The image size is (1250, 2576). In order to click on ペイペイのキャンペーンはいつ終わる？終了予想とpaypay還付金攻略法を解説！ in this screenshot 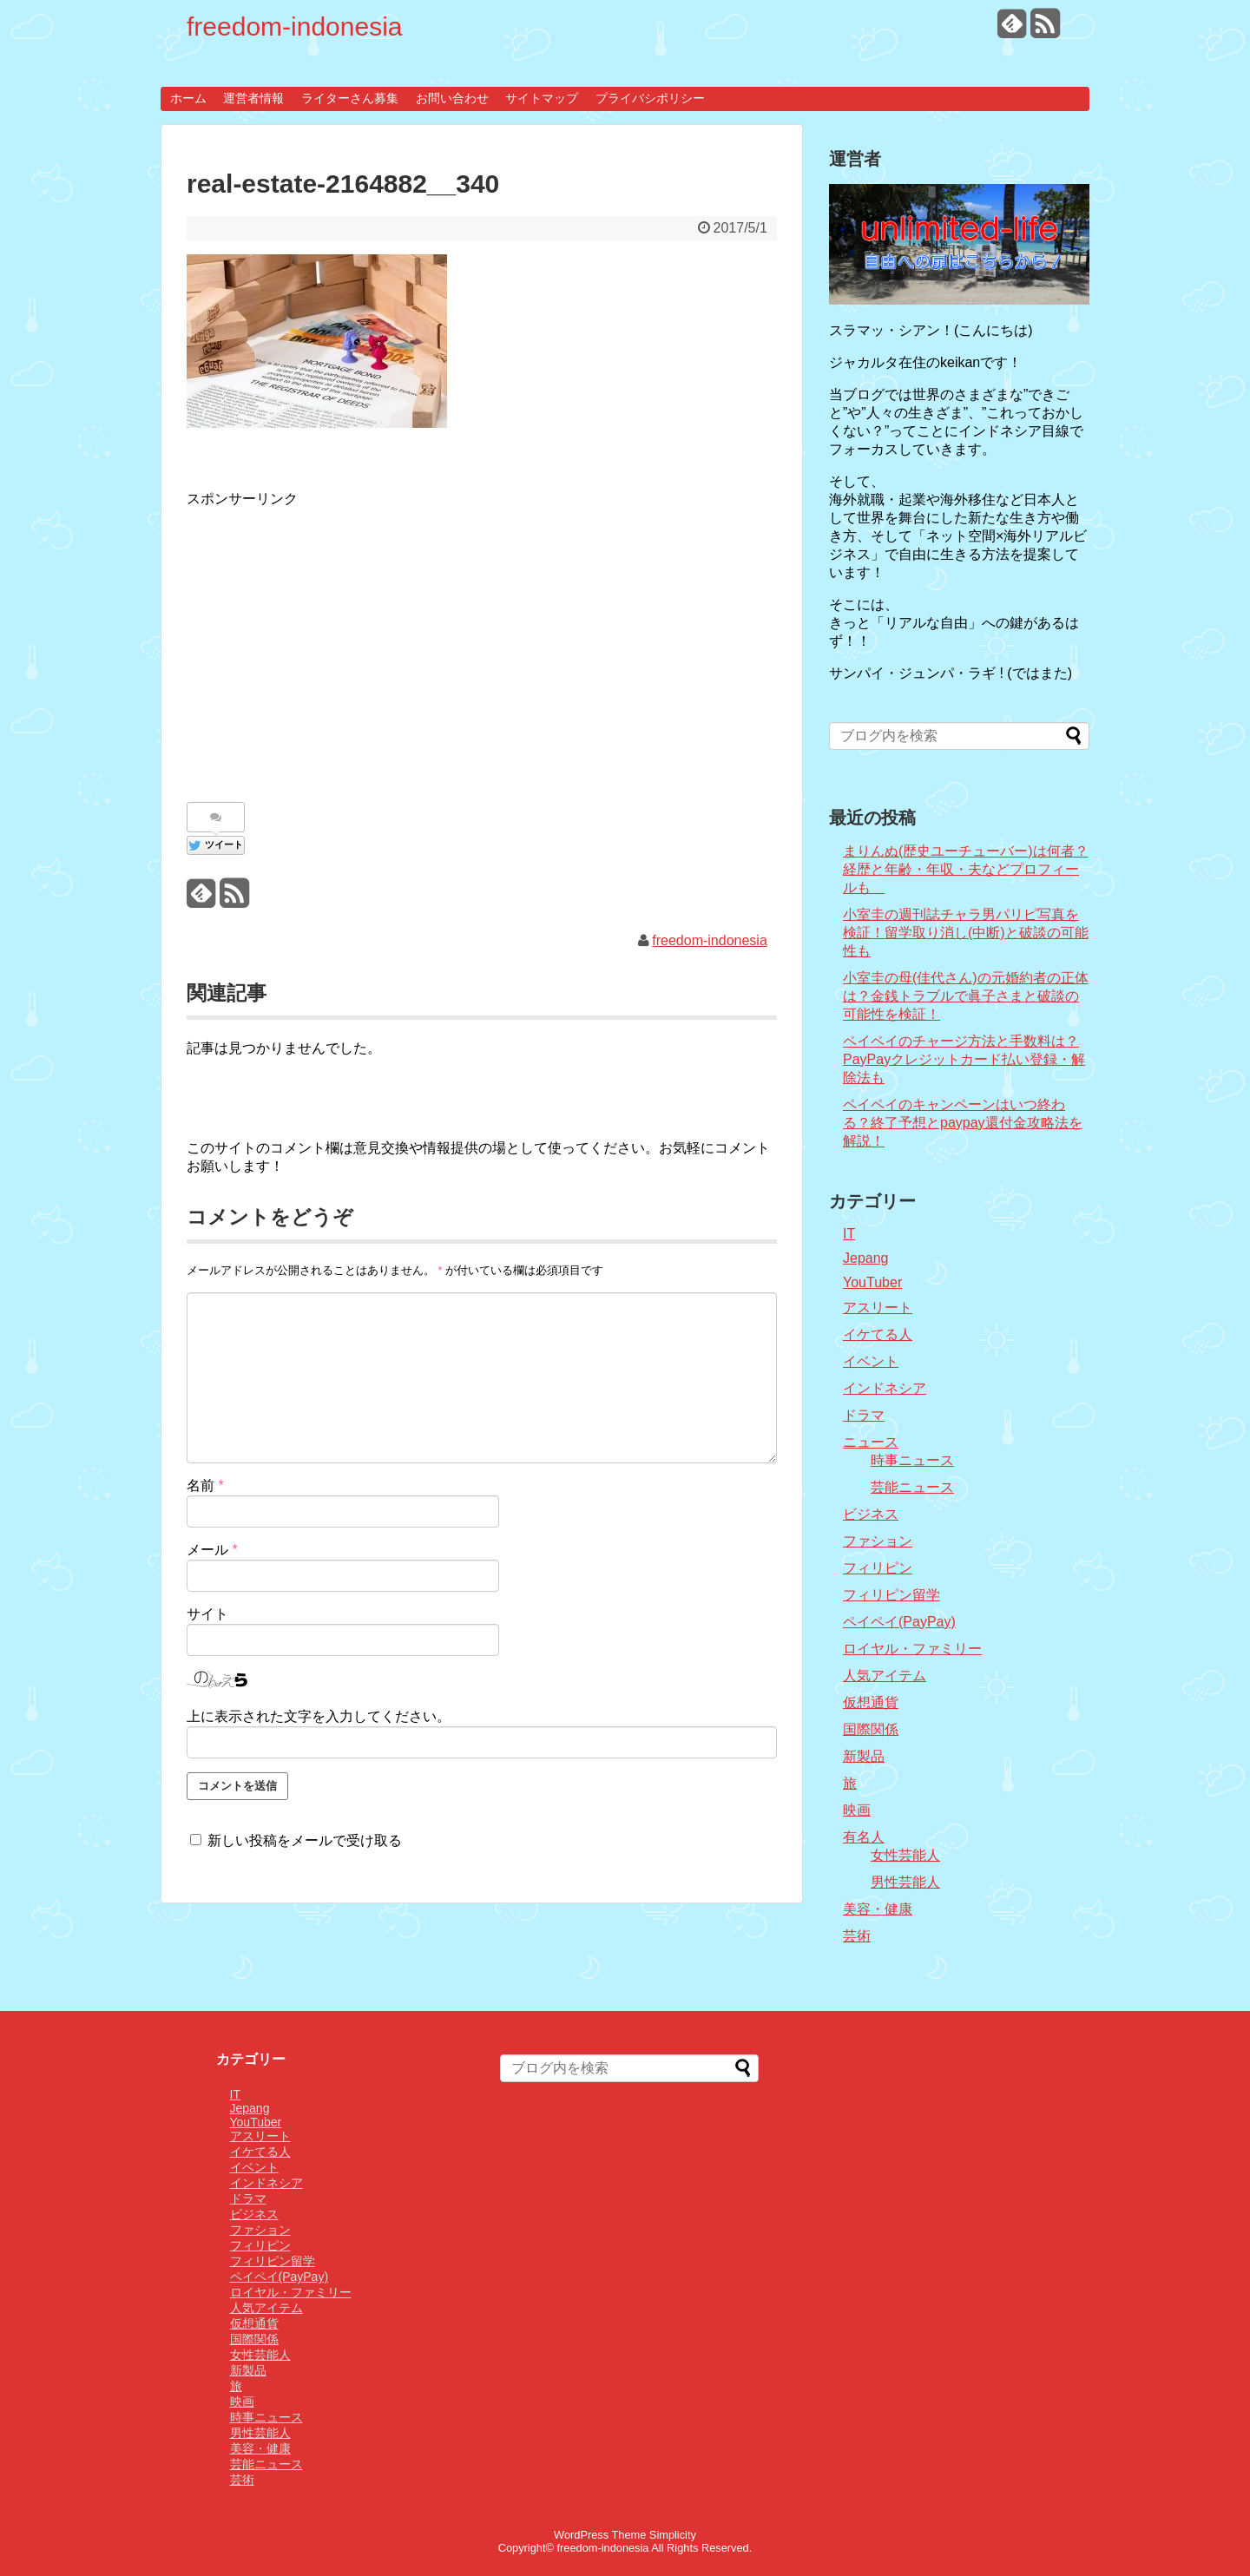, I will do `click(962, 1122)`.